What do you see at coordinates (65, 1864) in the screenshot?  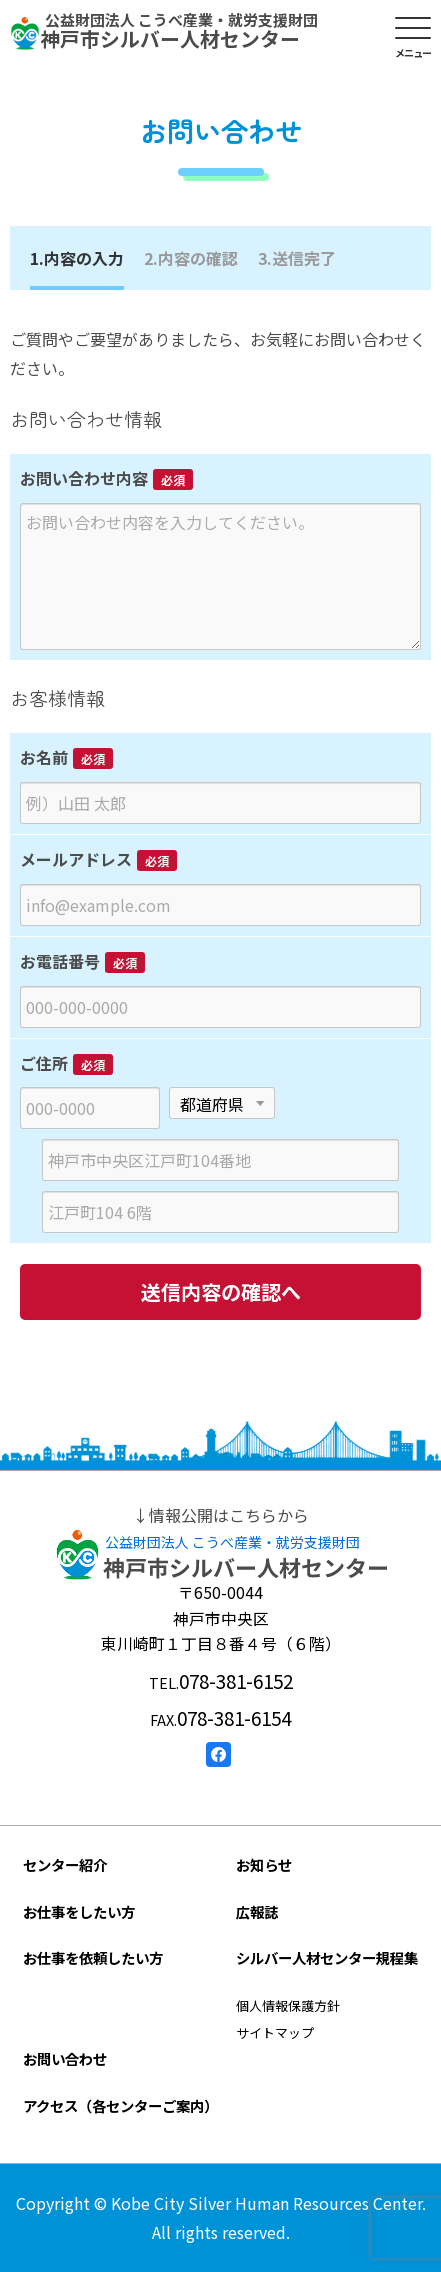 I see `センター紹介` at bounding box center [65, 1864].